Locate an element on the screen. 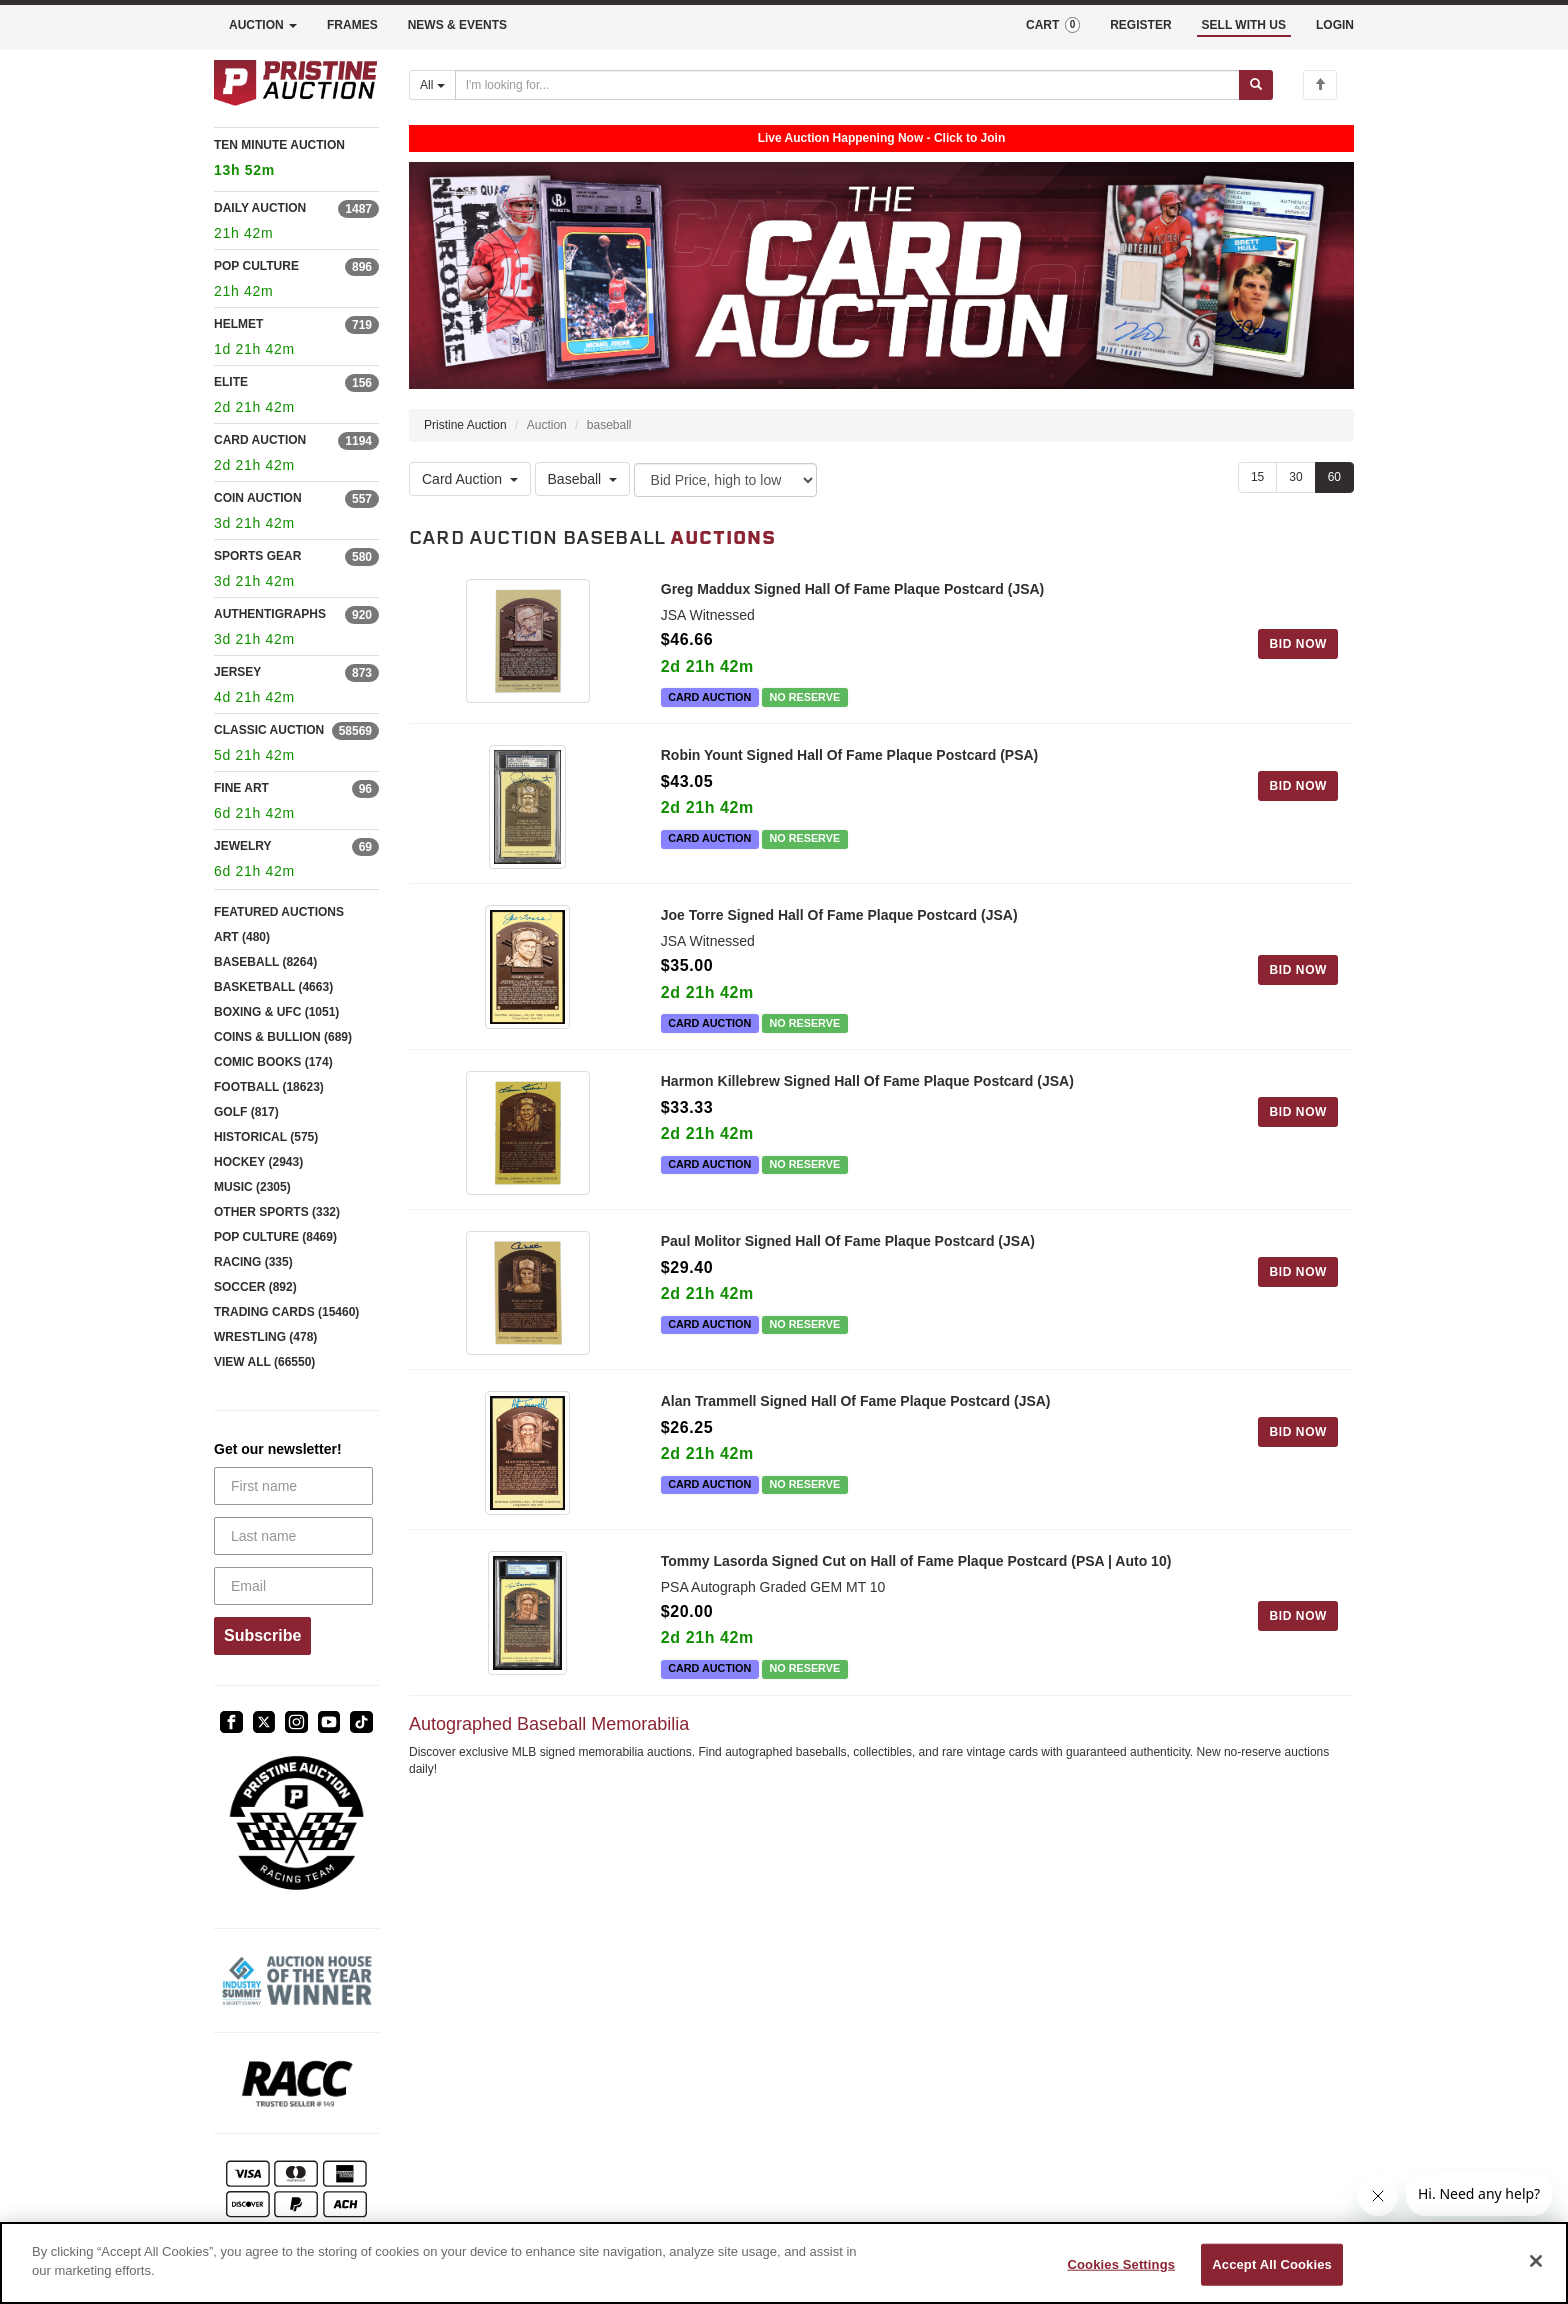 Image resolution: width=1568 pixels, height=2304 pixels. [Sort method] is located at coordinates (725, 480).